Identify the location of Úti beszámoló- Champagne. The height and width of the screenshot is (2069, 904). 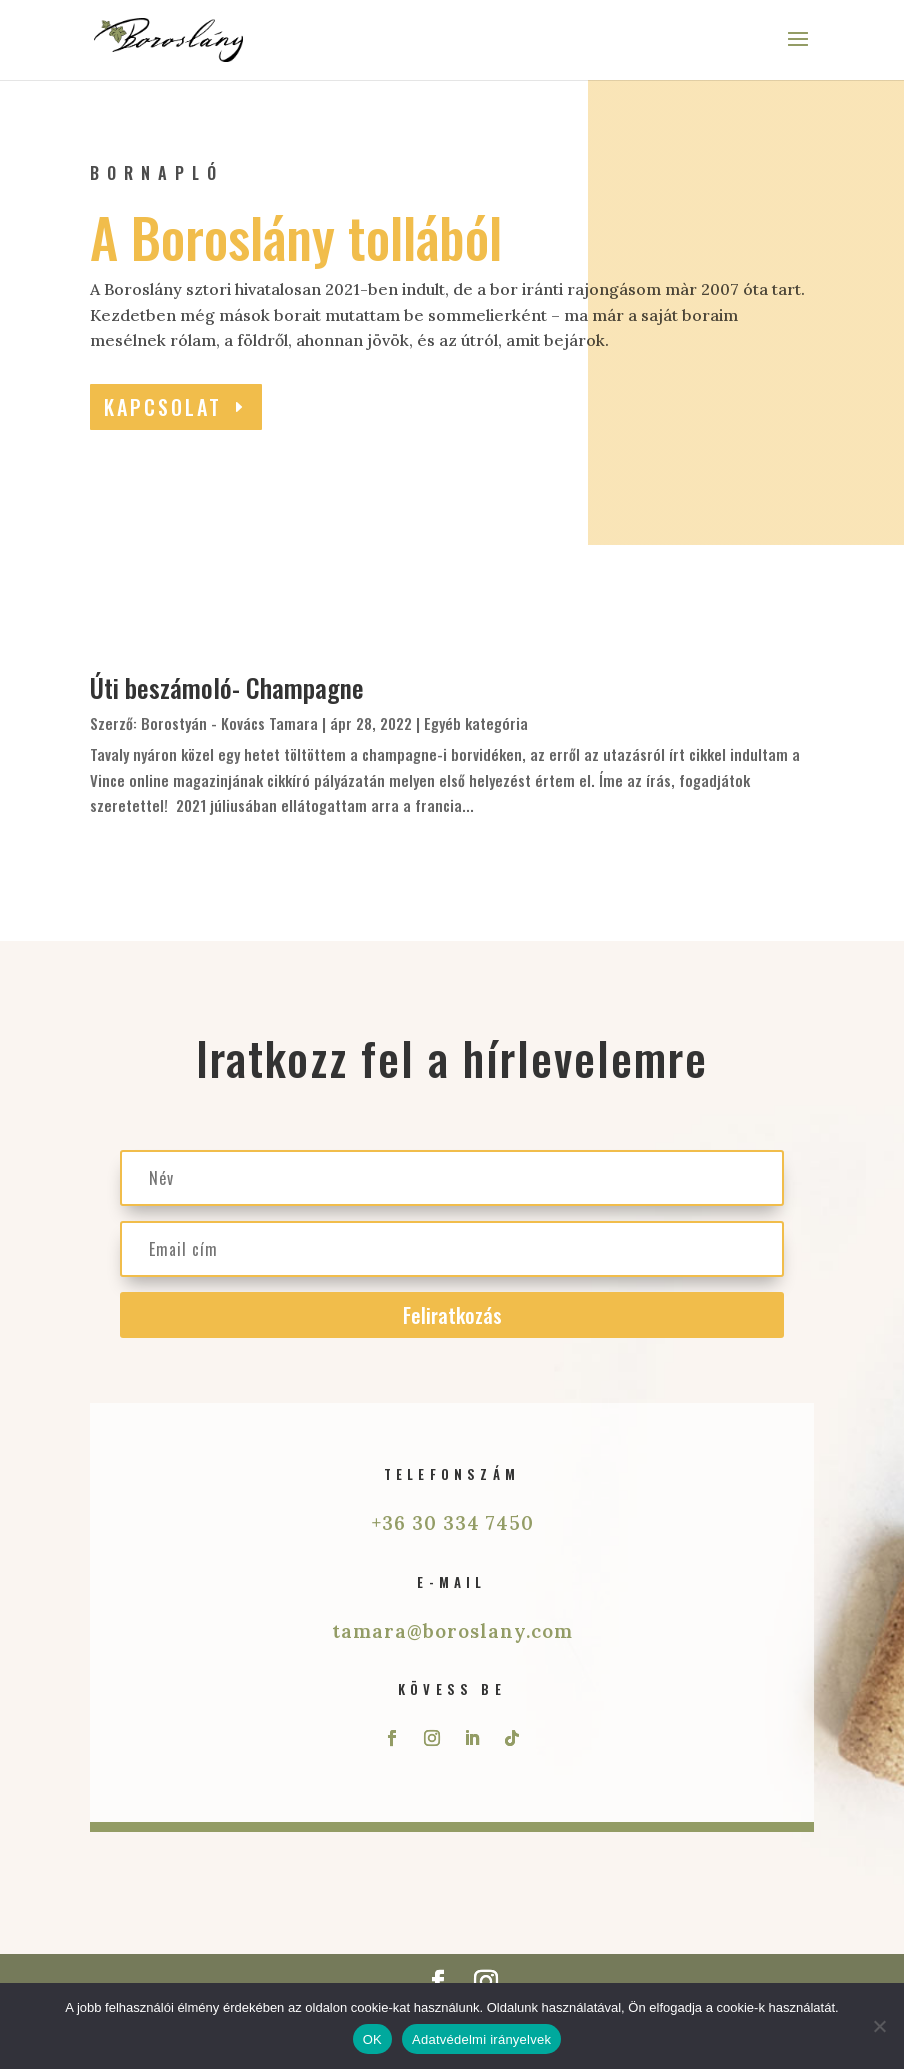
(227, 687).